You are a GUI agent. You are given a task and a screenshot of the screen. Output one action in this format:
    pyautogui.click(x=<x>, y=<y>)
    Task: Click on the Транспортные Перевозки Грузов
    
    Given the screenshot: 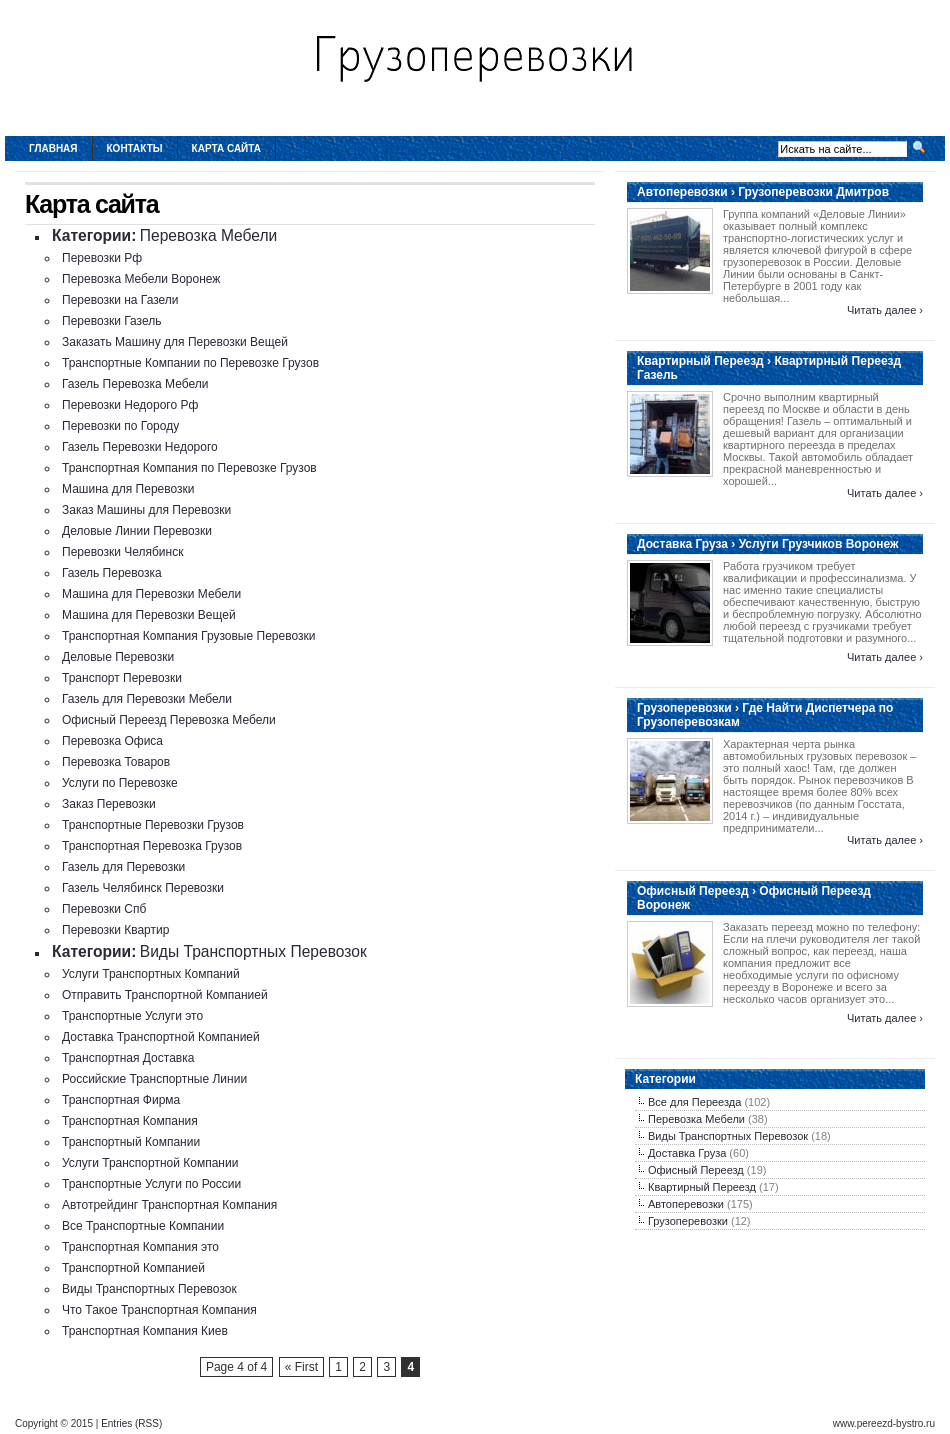 What is the action you would take?
    pyautogui.click(x=153, y=825)
    